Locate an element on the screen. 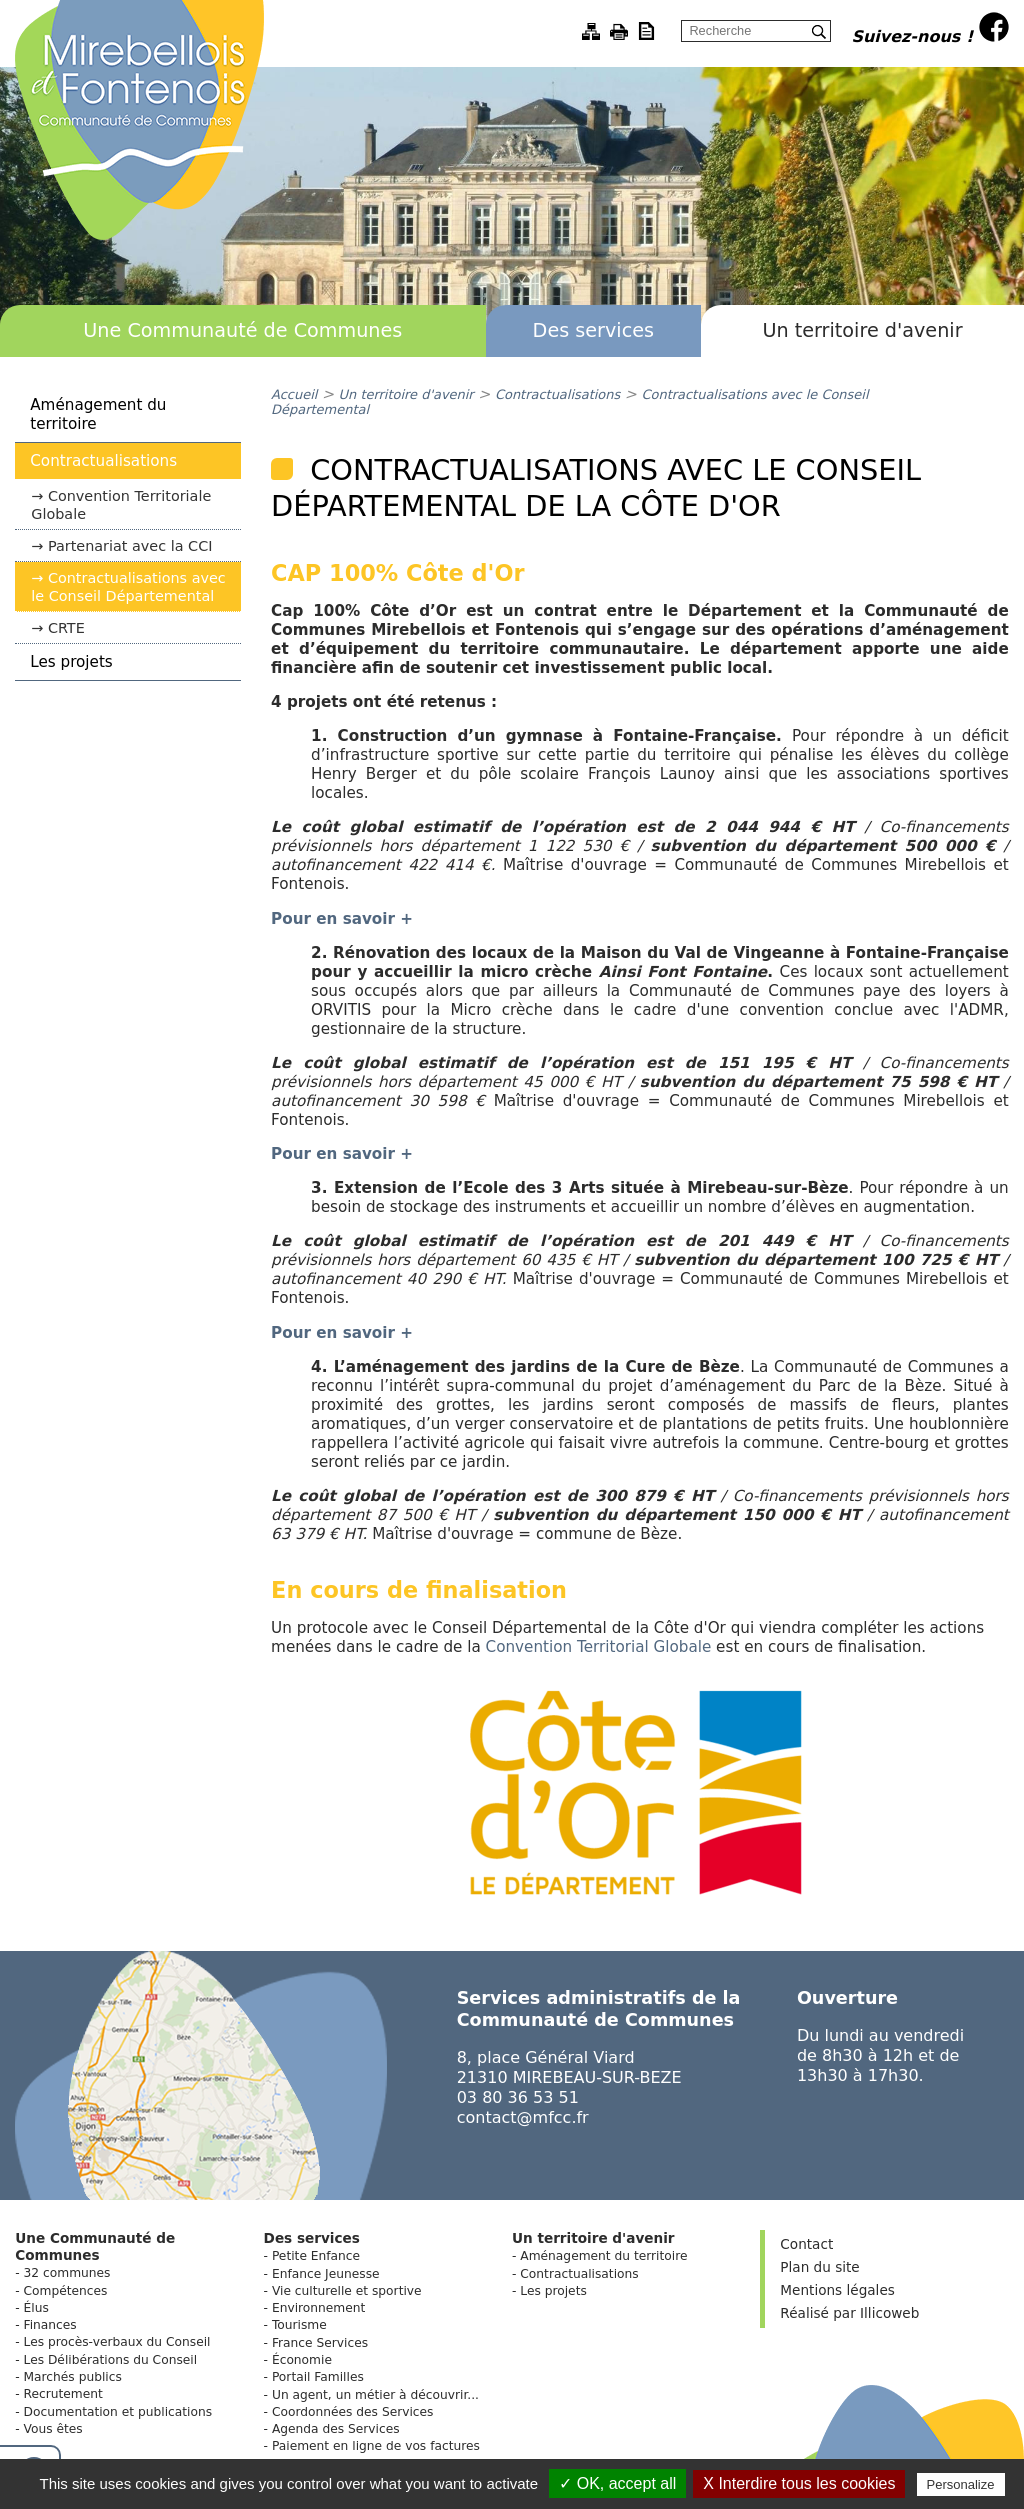 The width and height of the screenshot is (1024, 2509). Finances is located at coordinates (50, 2325).